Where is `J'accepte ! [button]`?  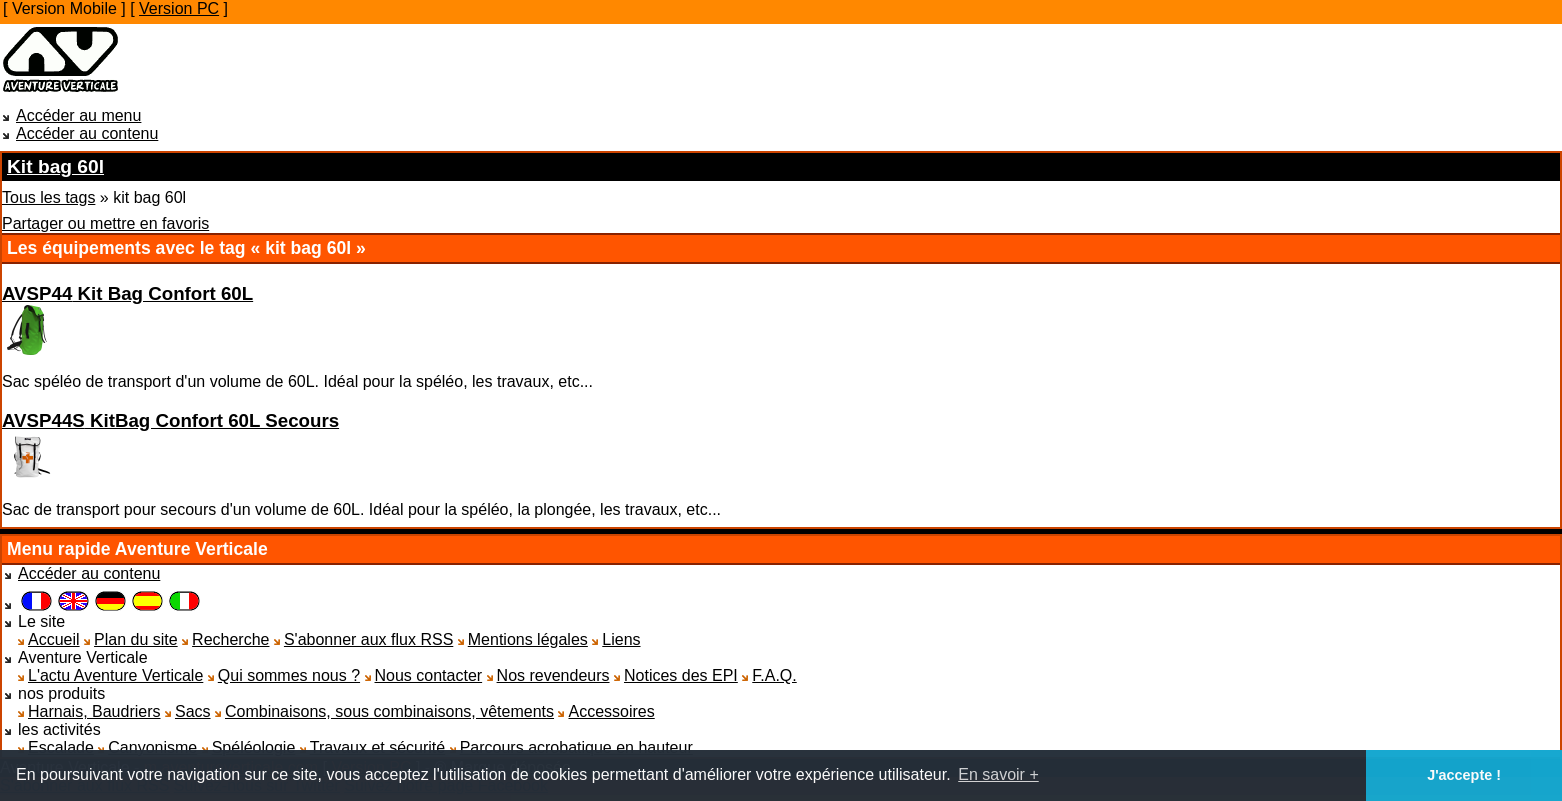 J'accepte ! [button] is located at coordinates (1464, 775).